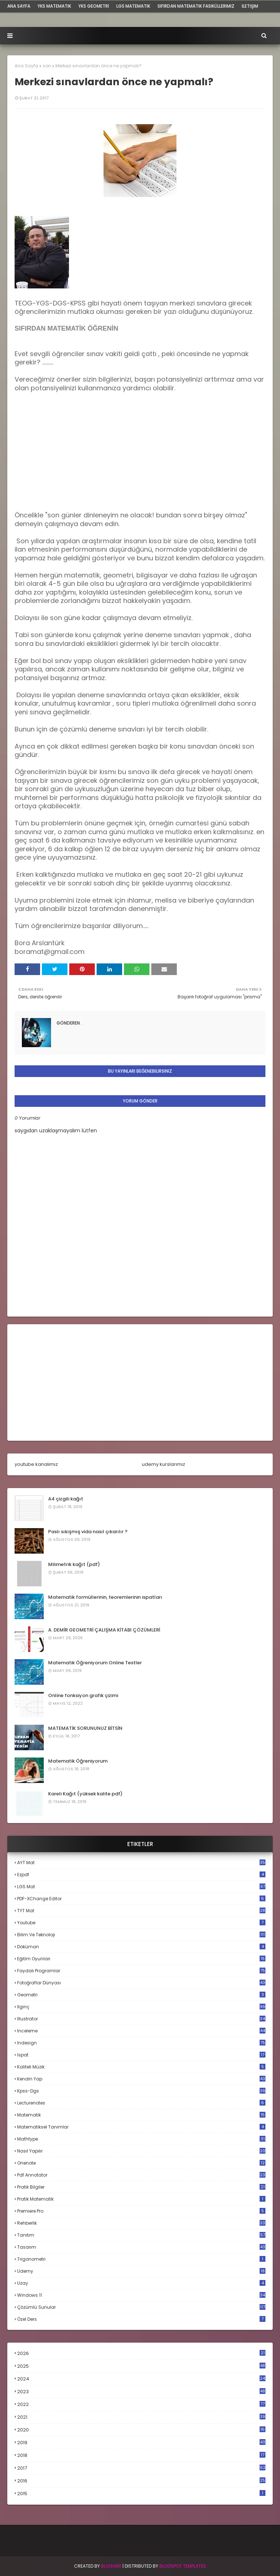 This screenshot has width=280, height=2576. Describe the element at coordinates (66, 328) in the screenshot. I see `SIFIRDAN MATEMATİK ÖĞRENİN` at that location.